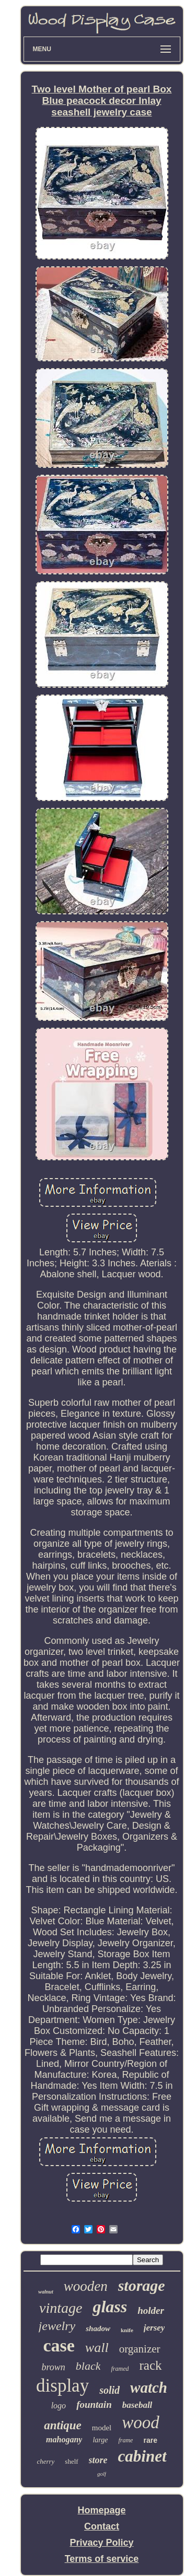 This screenshot has height=2576, width=196. Describe the element at coordinates (45, 2461) in the screenshot. I see `cherry` at that location.